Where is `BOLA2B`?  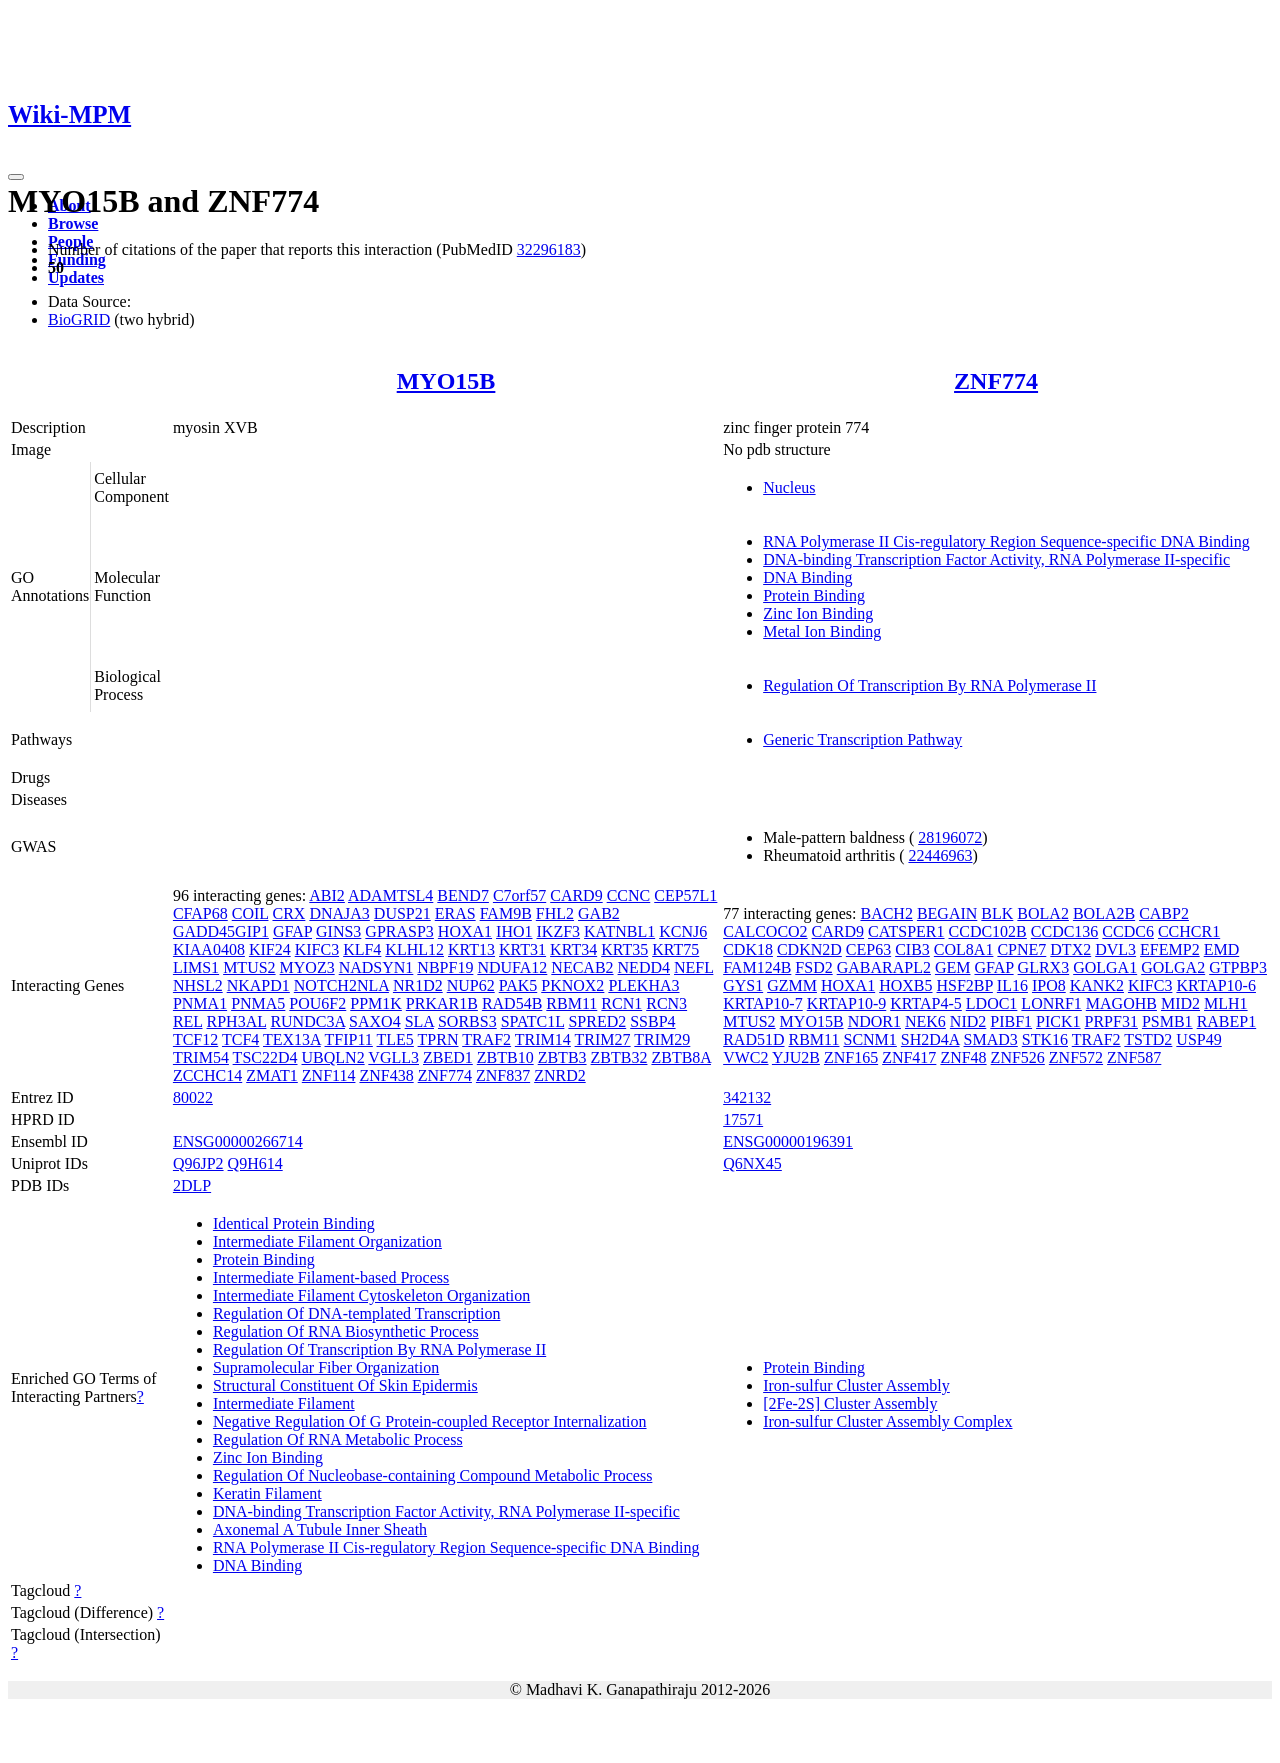 BOLA2B is located at coordinates (1104, 913).